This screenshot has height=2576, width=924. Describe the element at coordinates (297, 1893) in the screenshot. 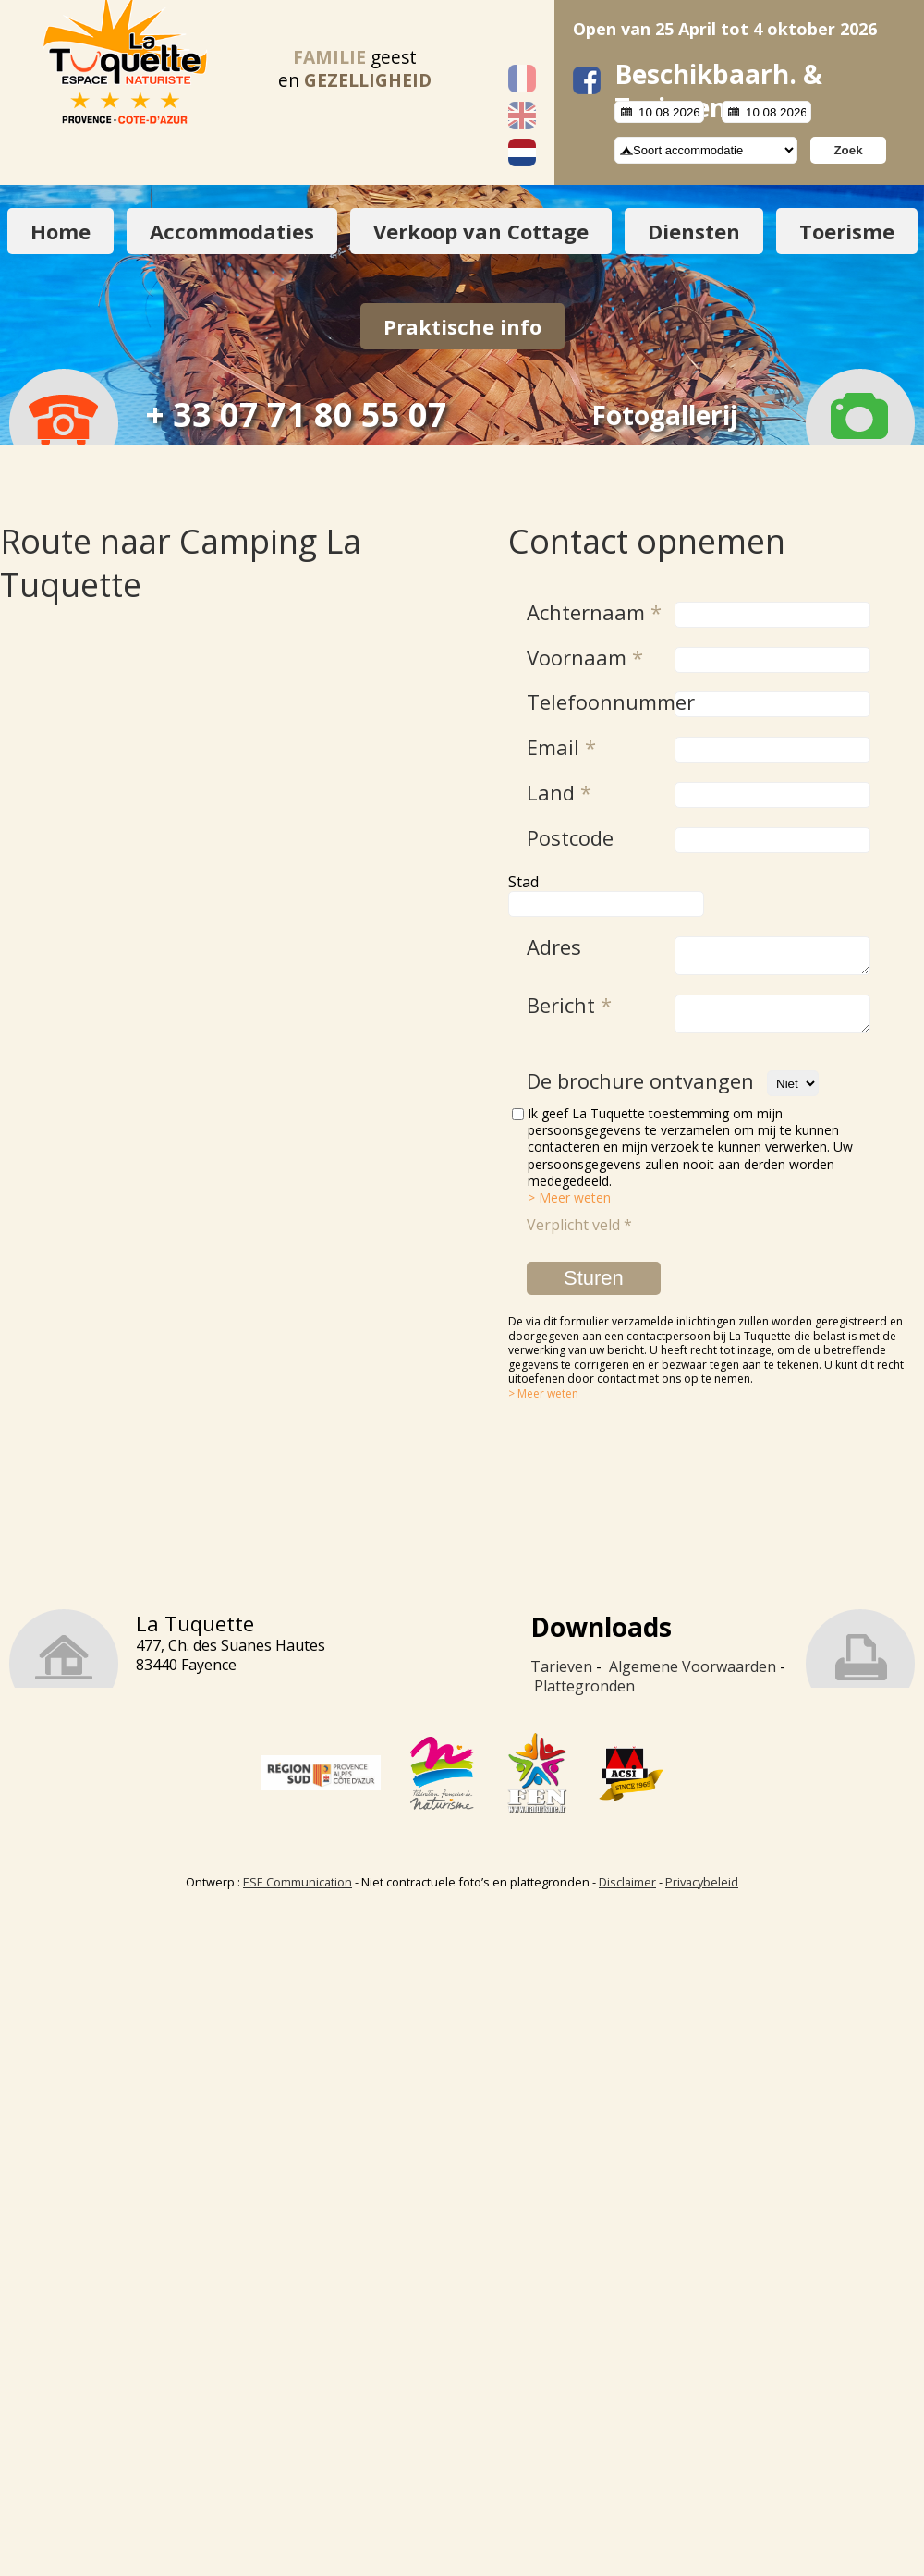

I see `ESE Communication` at that location.